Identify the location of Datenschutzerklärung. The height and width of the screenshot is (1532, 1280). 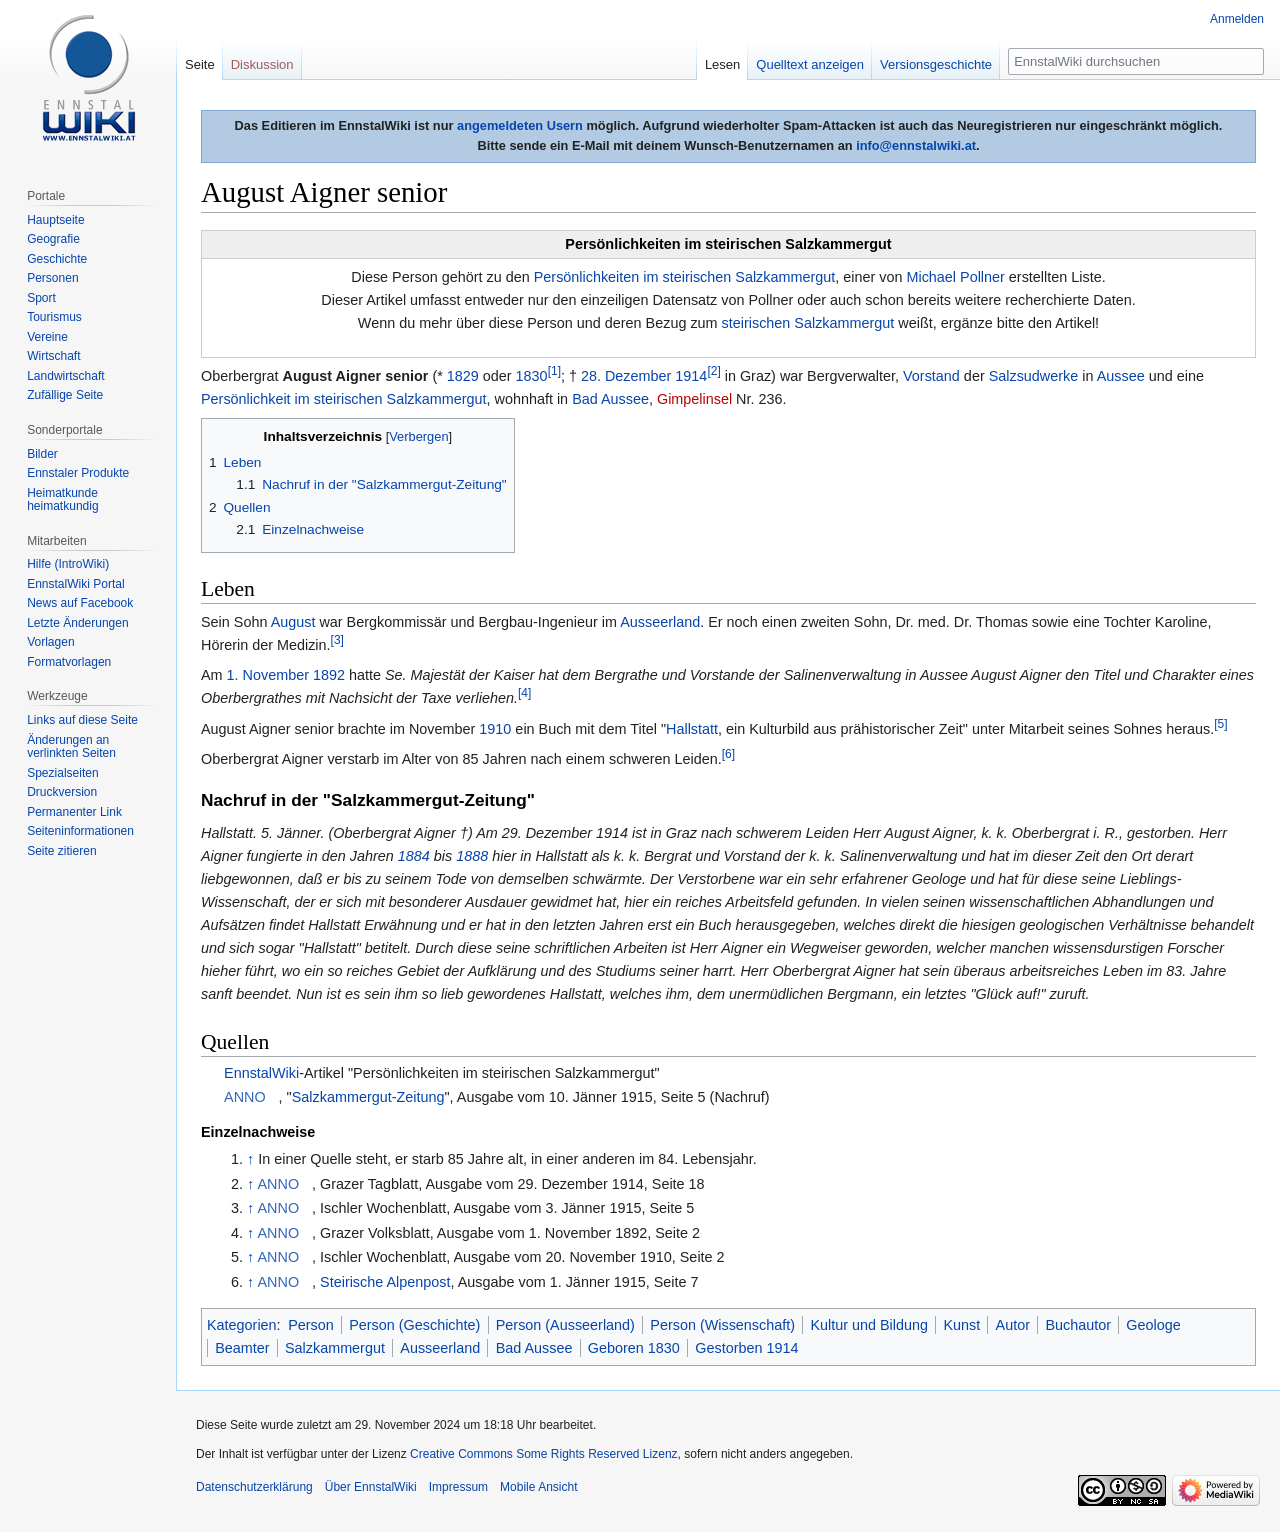
(254, 1487).